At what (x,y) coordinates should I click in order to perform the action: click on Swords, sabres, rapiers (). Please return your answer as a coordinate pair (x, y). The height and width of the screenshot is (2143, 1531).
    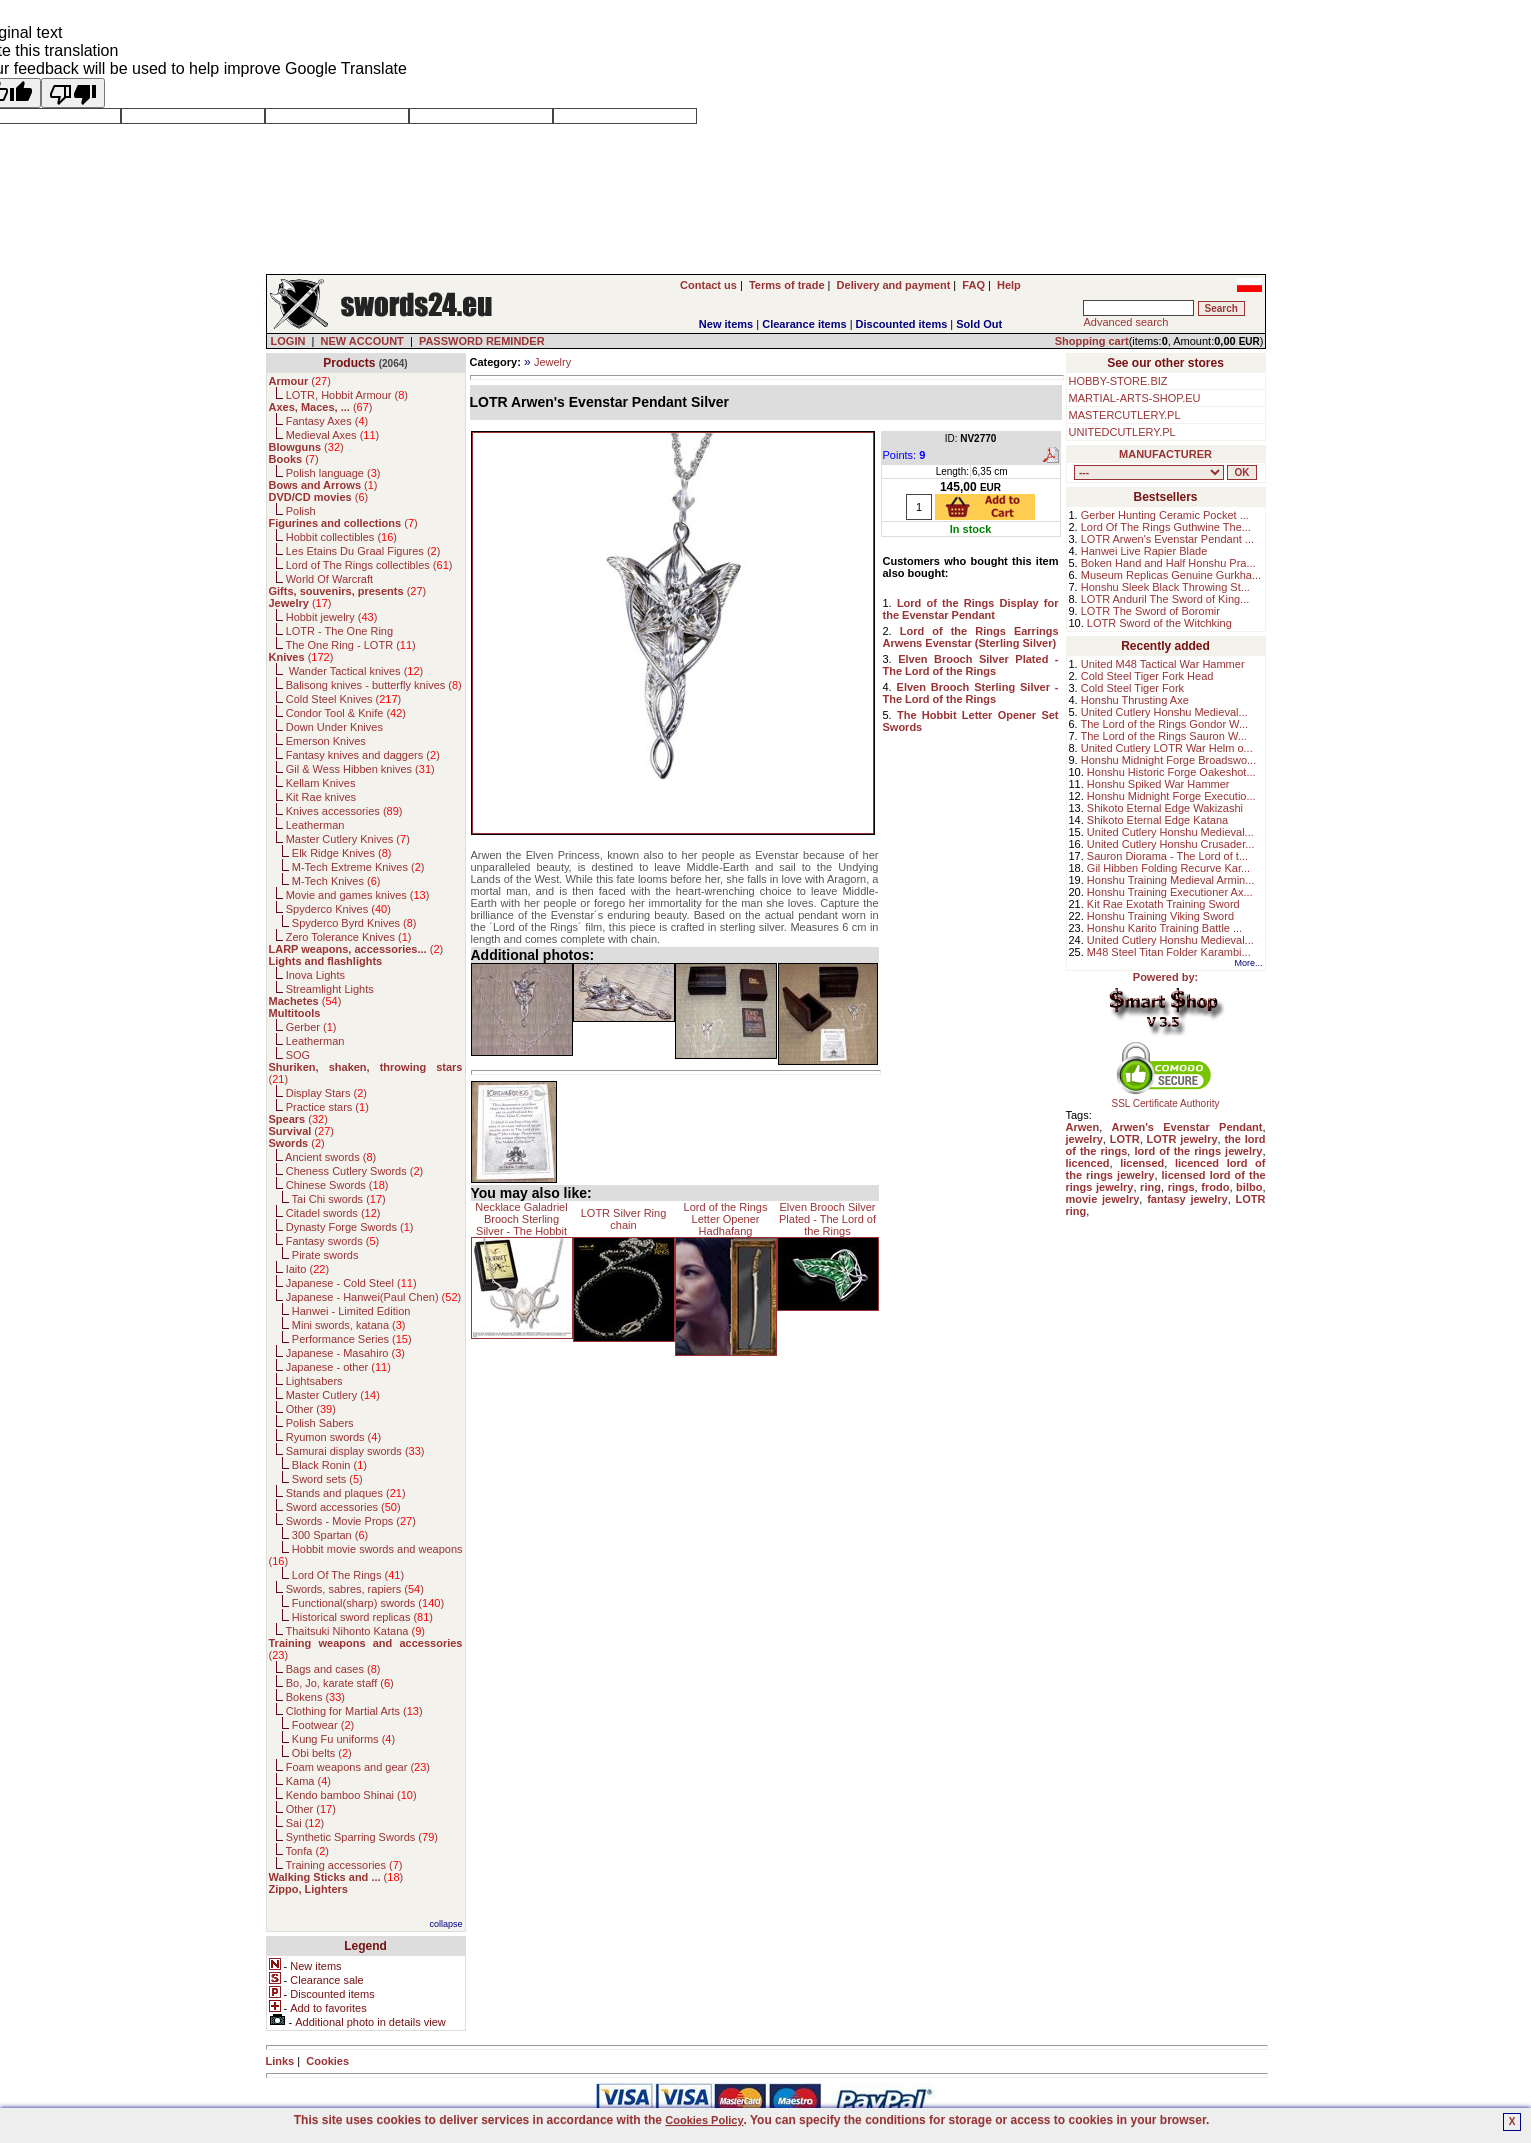
    Looking at the image, I should click on (355, 1589).